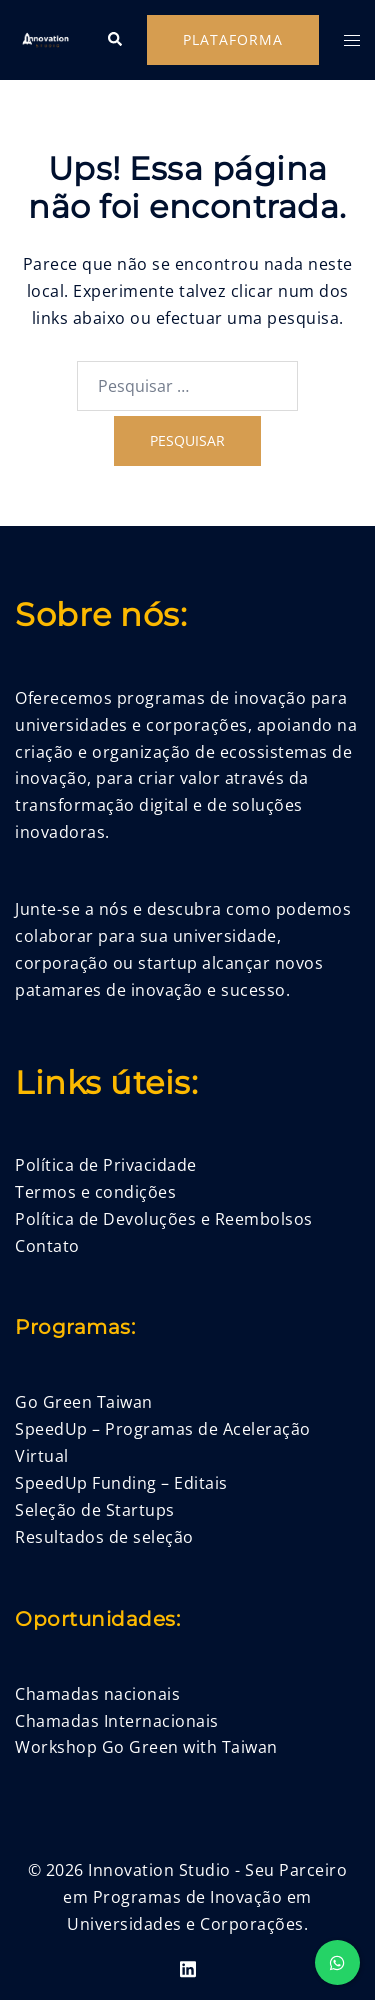  What do you see at coordinates (104, 1537) in the screenshot?
I see `Resultados de seleção` at bounding box center [104, 1537].